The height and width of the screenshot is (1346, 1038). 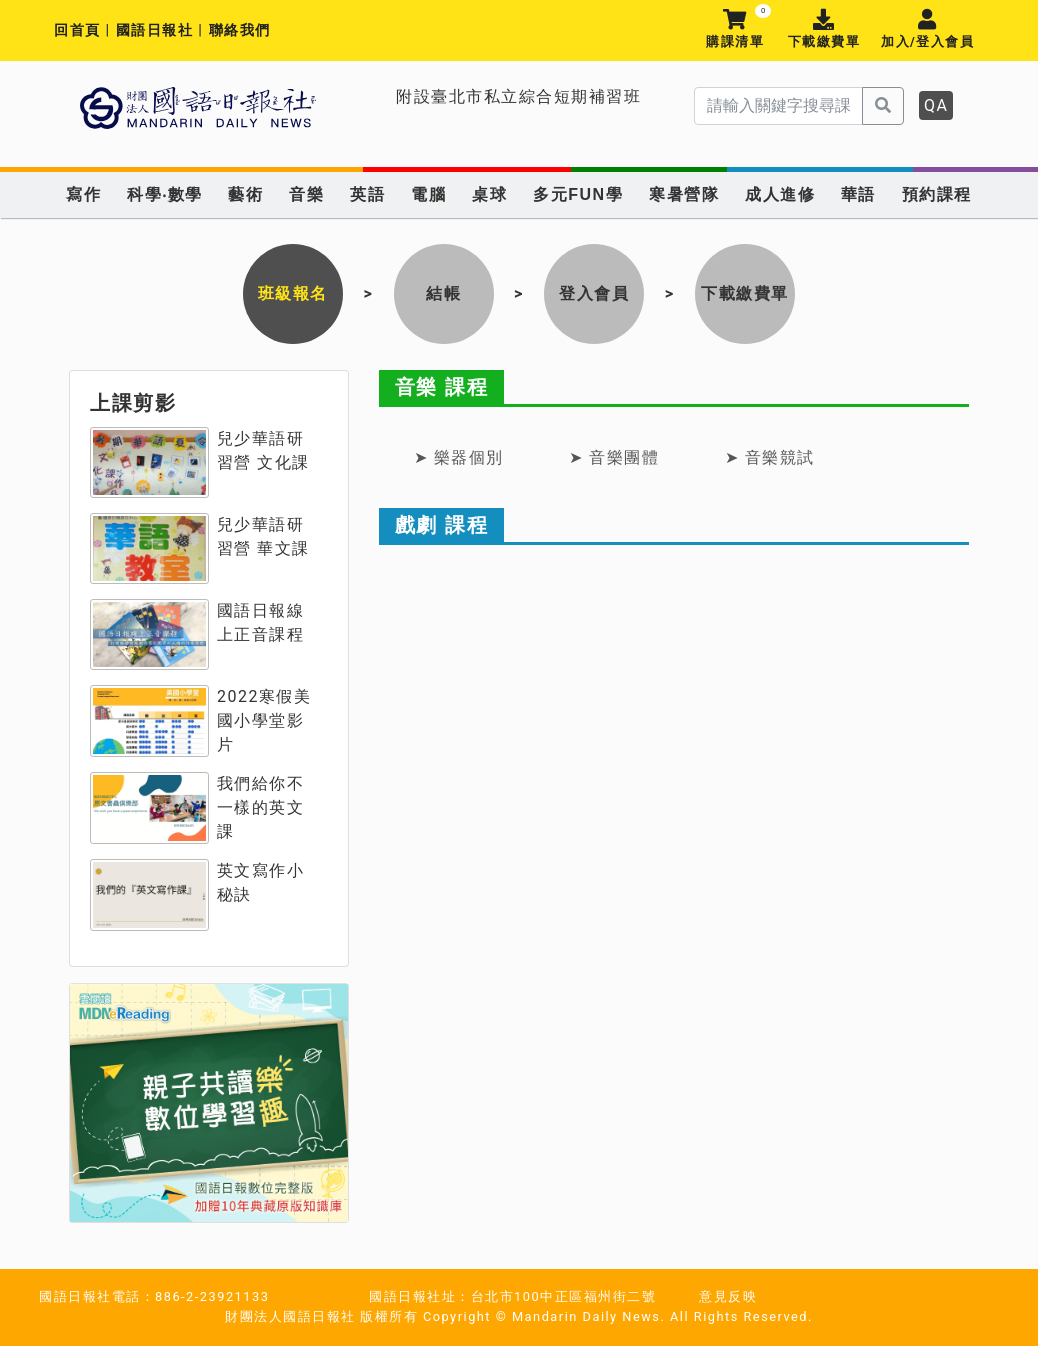 What do you see at coordinates (937, 194) in the screenshot?
I see `預約課程` at bounding box center [937, 194].